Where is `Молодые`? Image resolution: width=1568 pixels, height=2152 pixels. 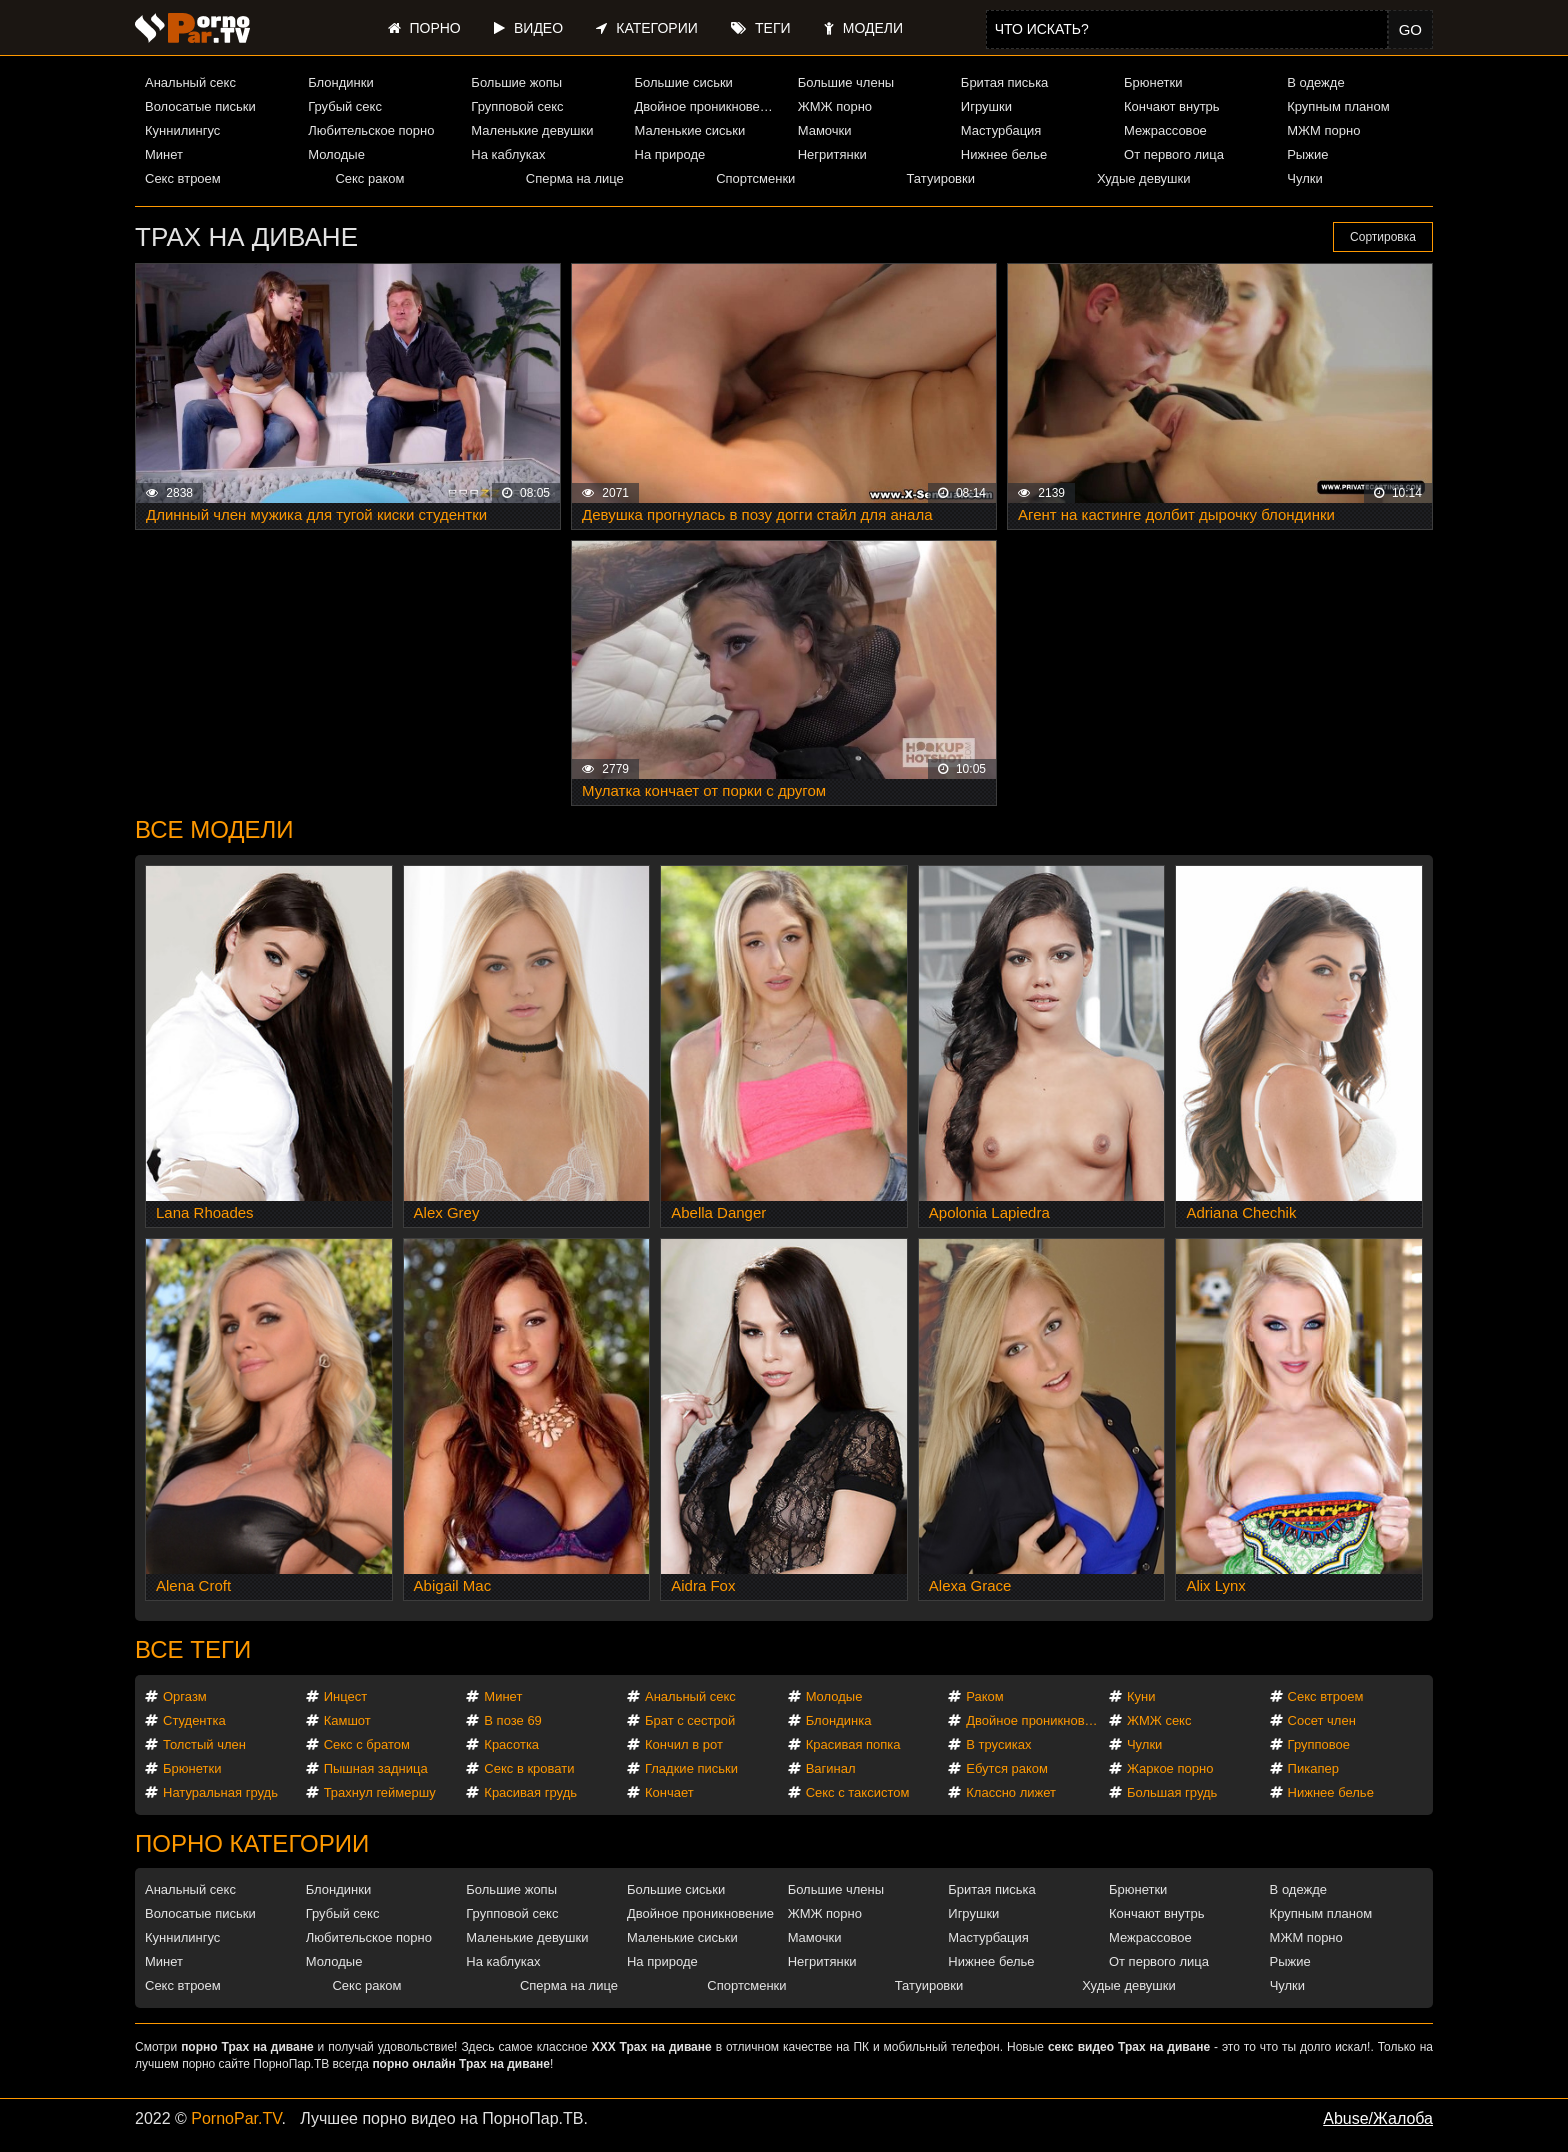
Молодые is located at coordinates (336, 154).